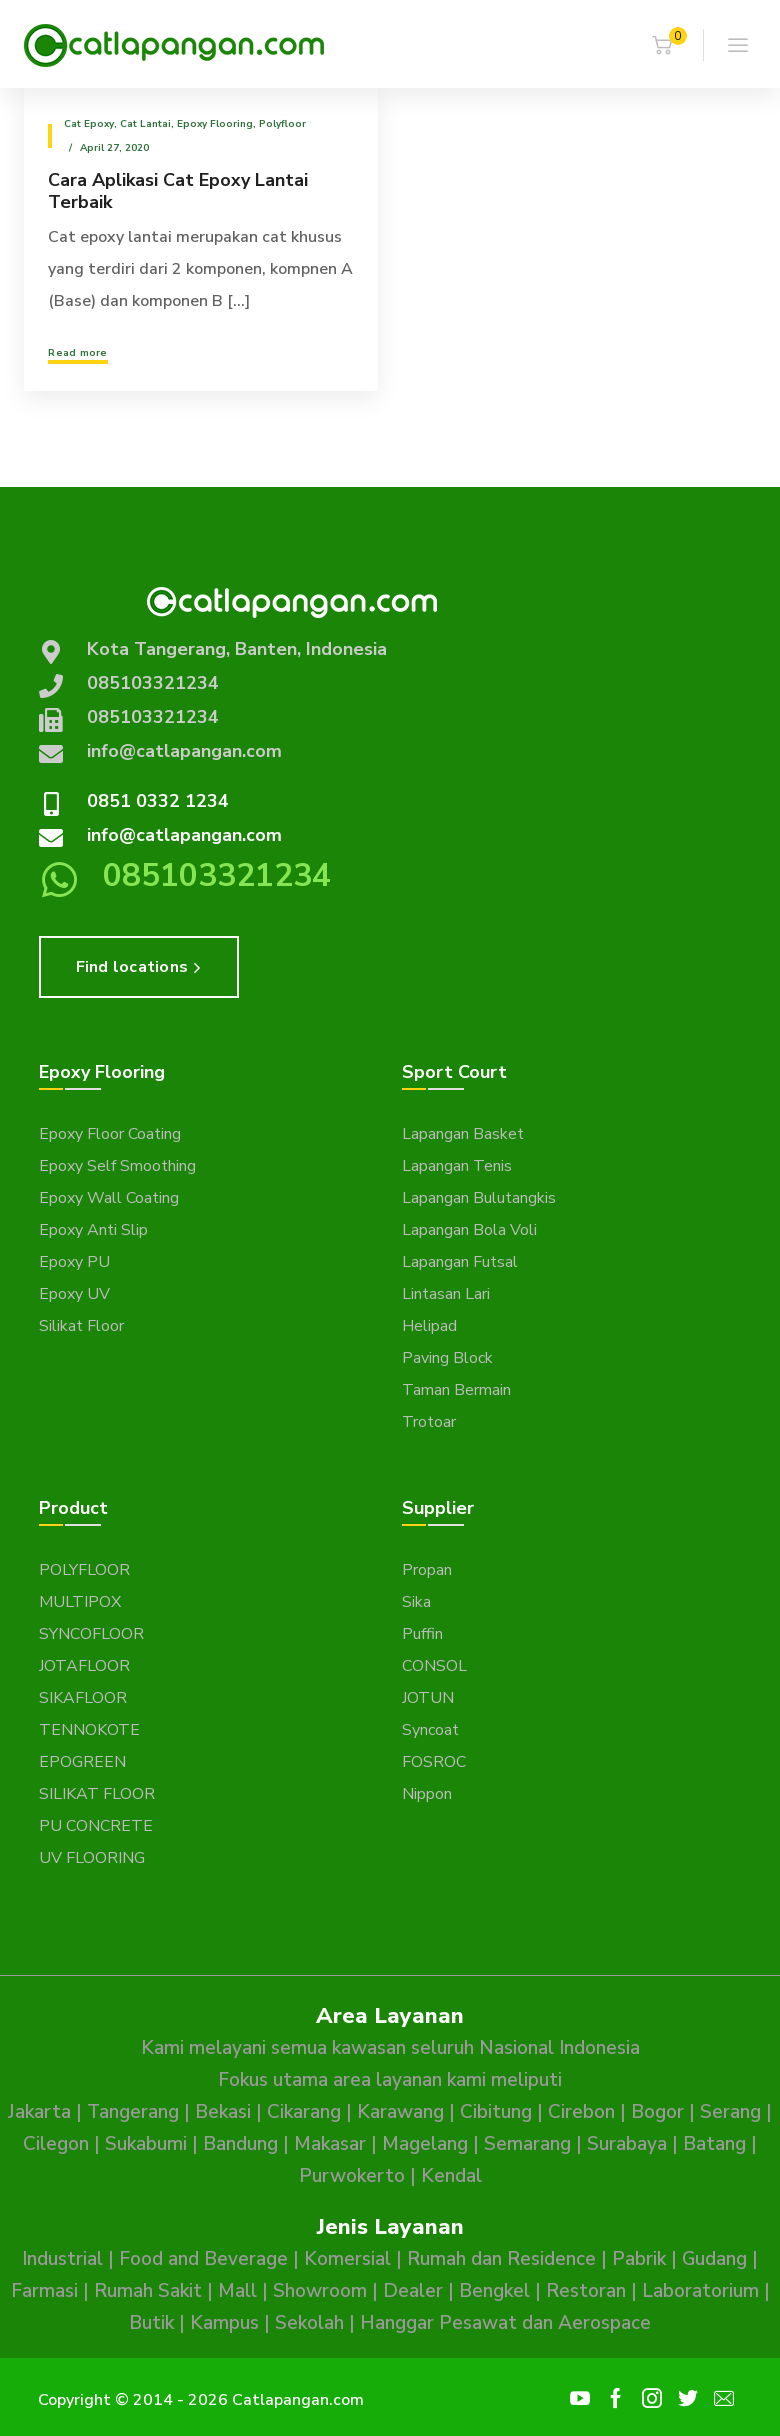  What do you see at coordinates (501, 2259) in the screenshot?
I see `Rumah dan Residence` at bounding box center [501, 2259].